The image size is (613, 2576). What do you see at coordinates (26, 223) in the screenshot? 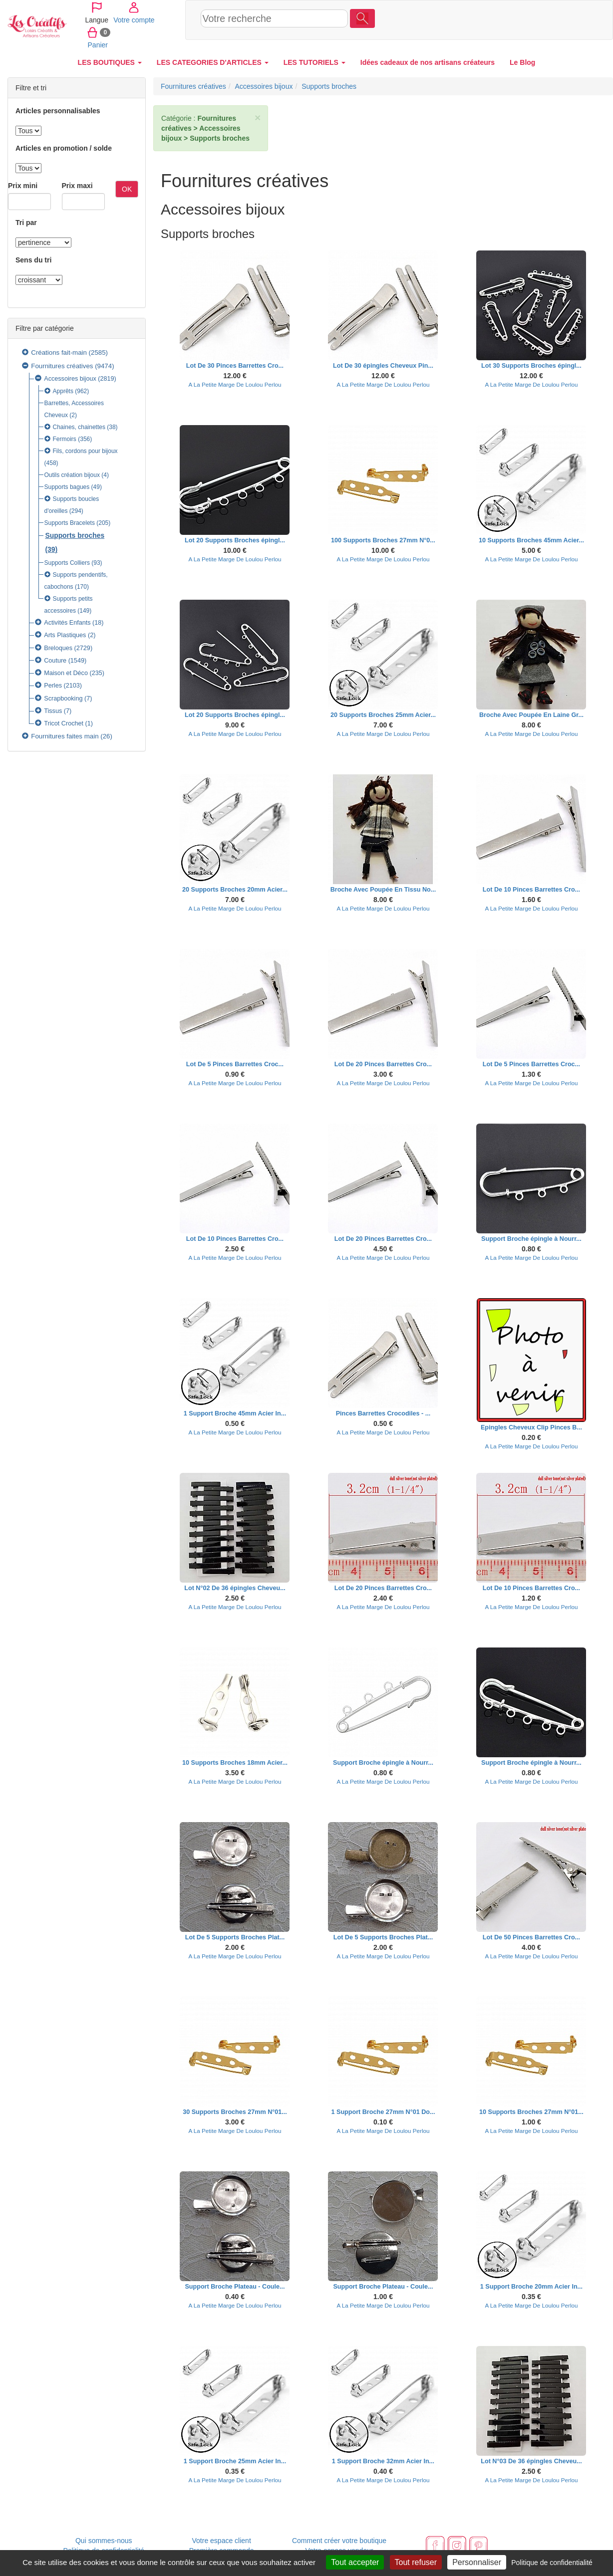
I see `Tri par` at bounding box center [26, 223].